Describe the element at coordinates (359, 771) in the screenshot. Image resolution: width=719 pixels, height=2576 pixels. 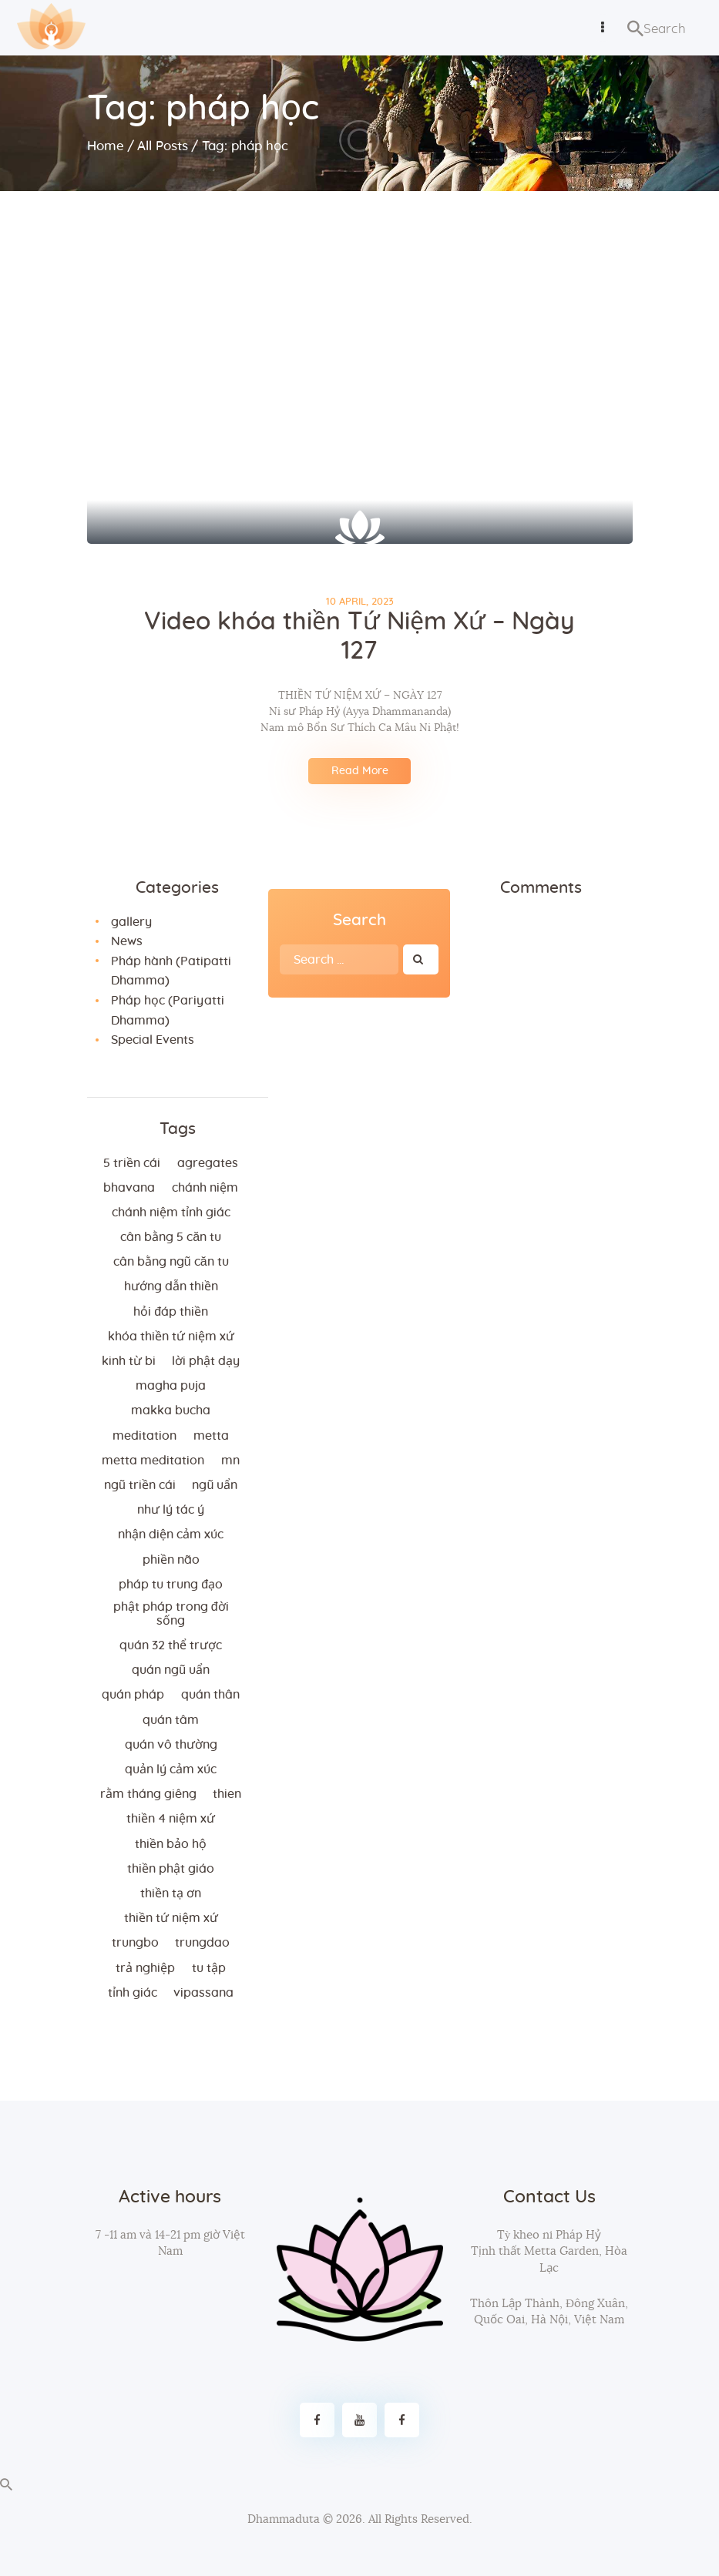
I see `Read More` at that location.